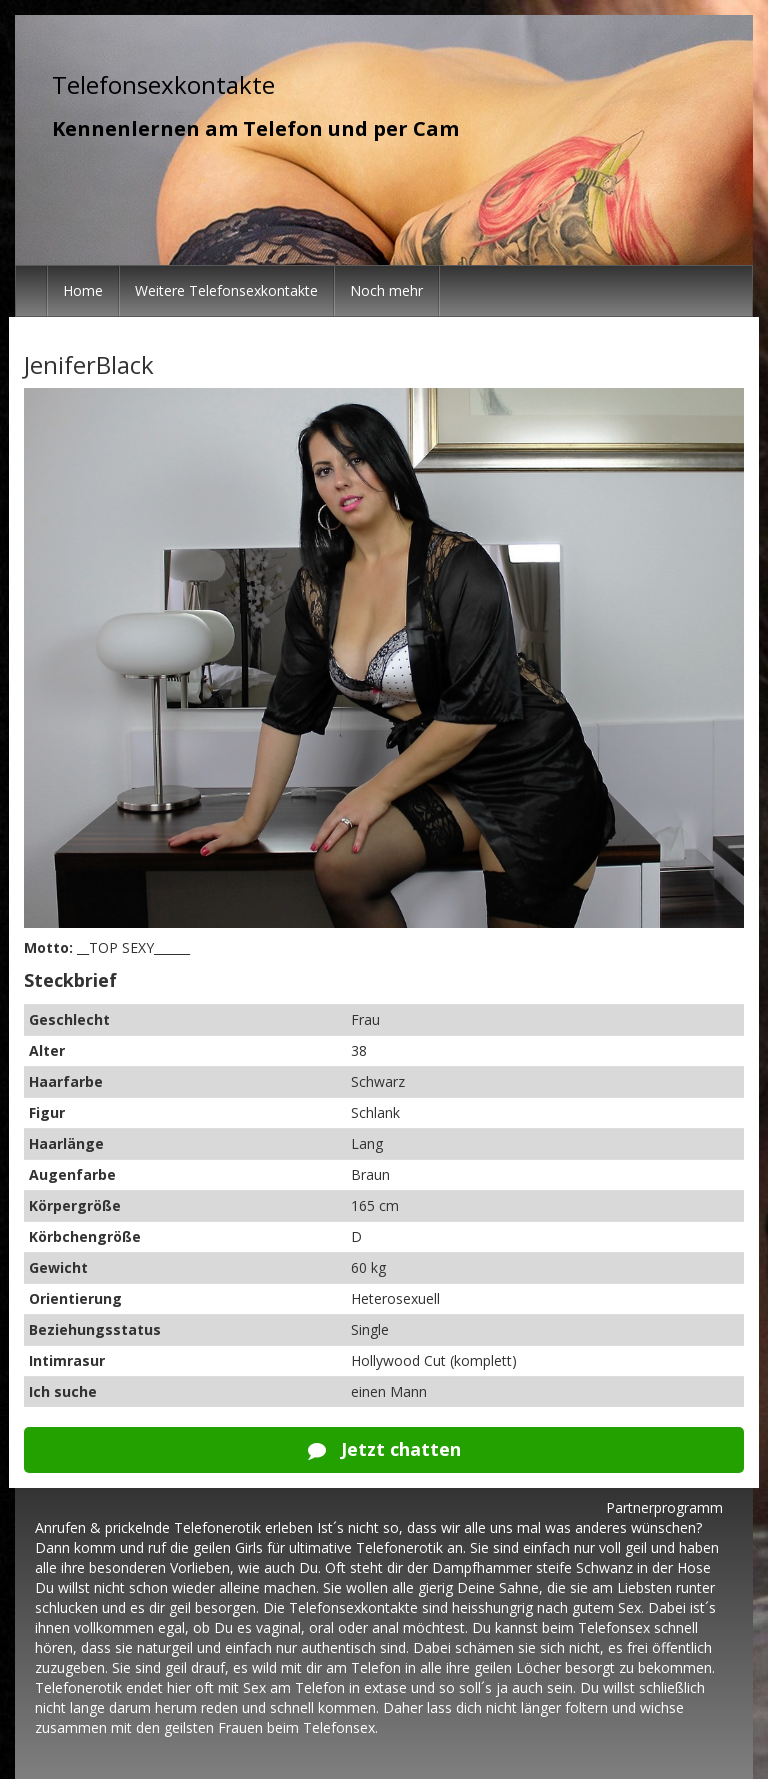 The image size is (768, 1779). Describe the element at coordinates (163, 84) in the screenshot. I see `Telefonsexkontakte` at that location.